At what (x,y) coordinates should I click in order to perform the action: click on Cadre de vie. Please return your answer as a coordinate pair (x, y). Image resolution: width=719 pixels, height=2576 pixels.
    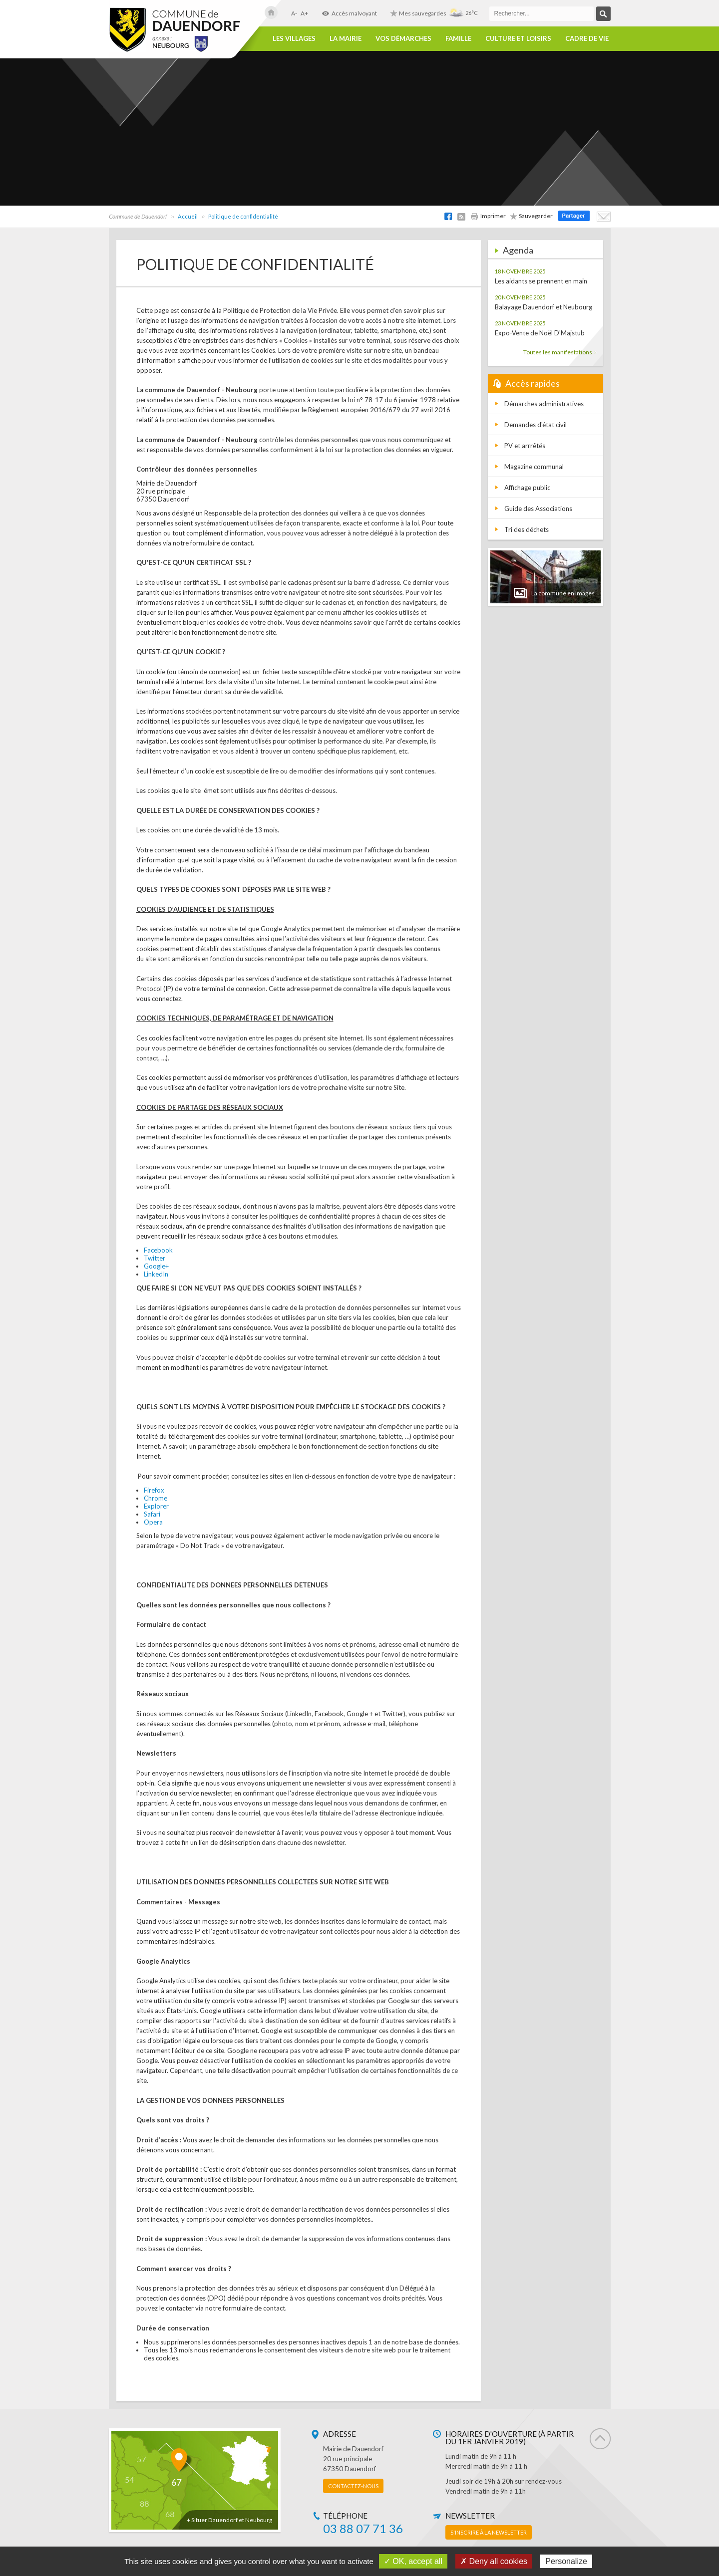
    Looking at the image, I should click on (587, 38).